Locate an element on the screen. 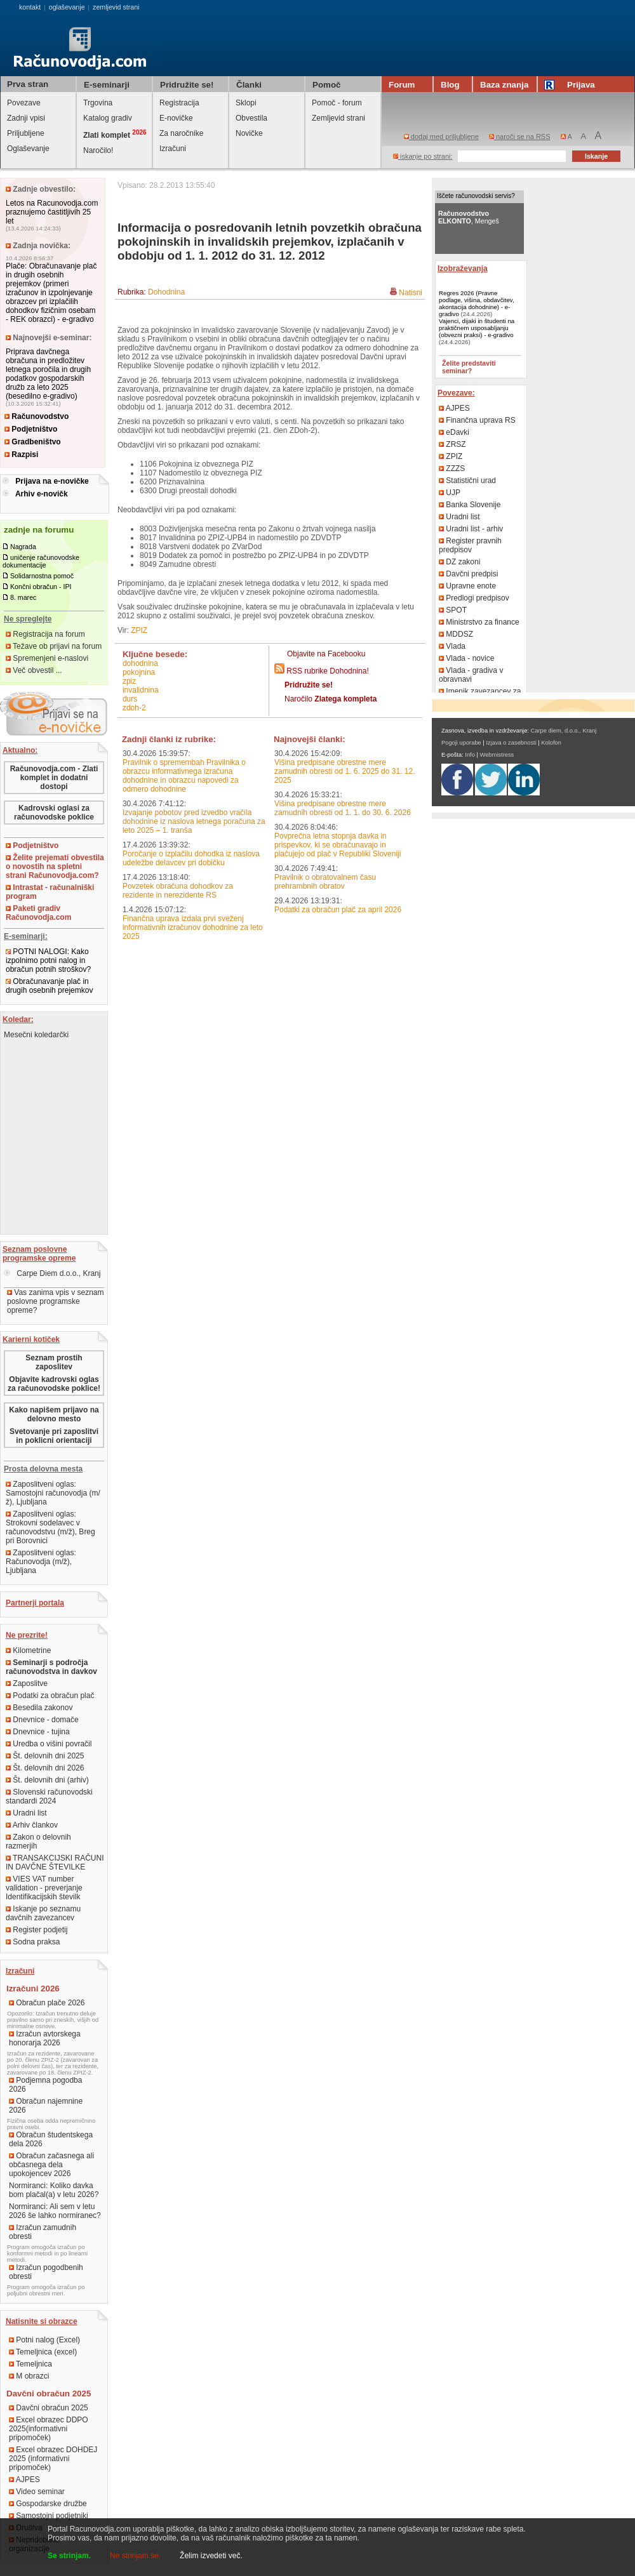 This screenshot has height=2576, width=635. Težave ob prijavi na forum is located at coordinates (54, 646).